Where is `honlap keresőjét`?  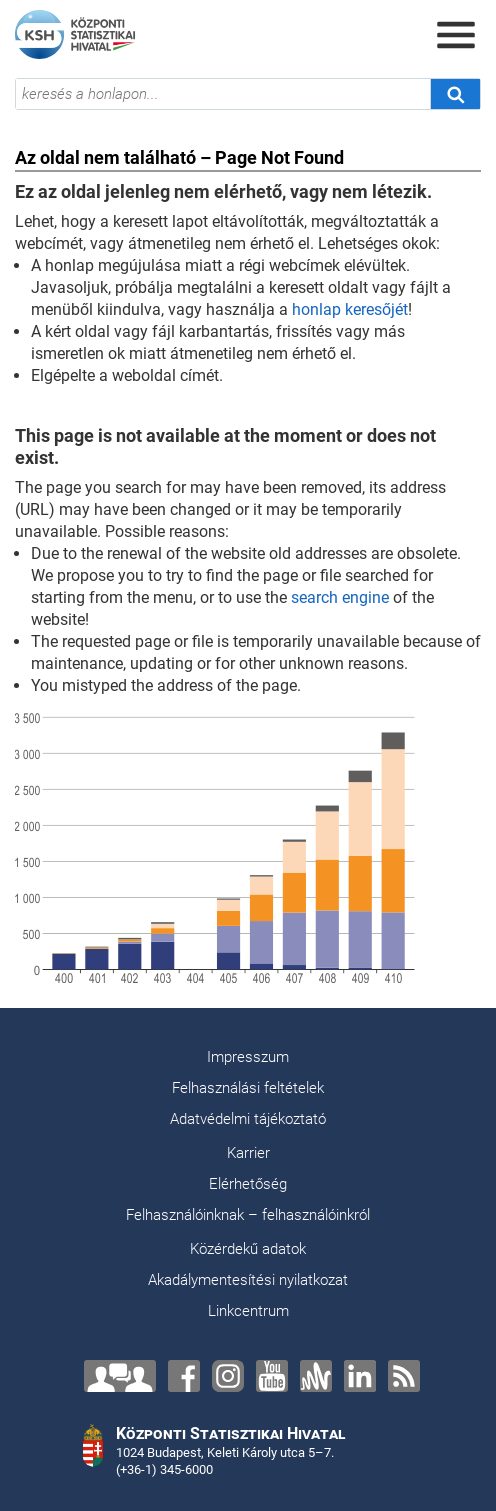
honlap keresőjét is located at coordinates (350, 309).